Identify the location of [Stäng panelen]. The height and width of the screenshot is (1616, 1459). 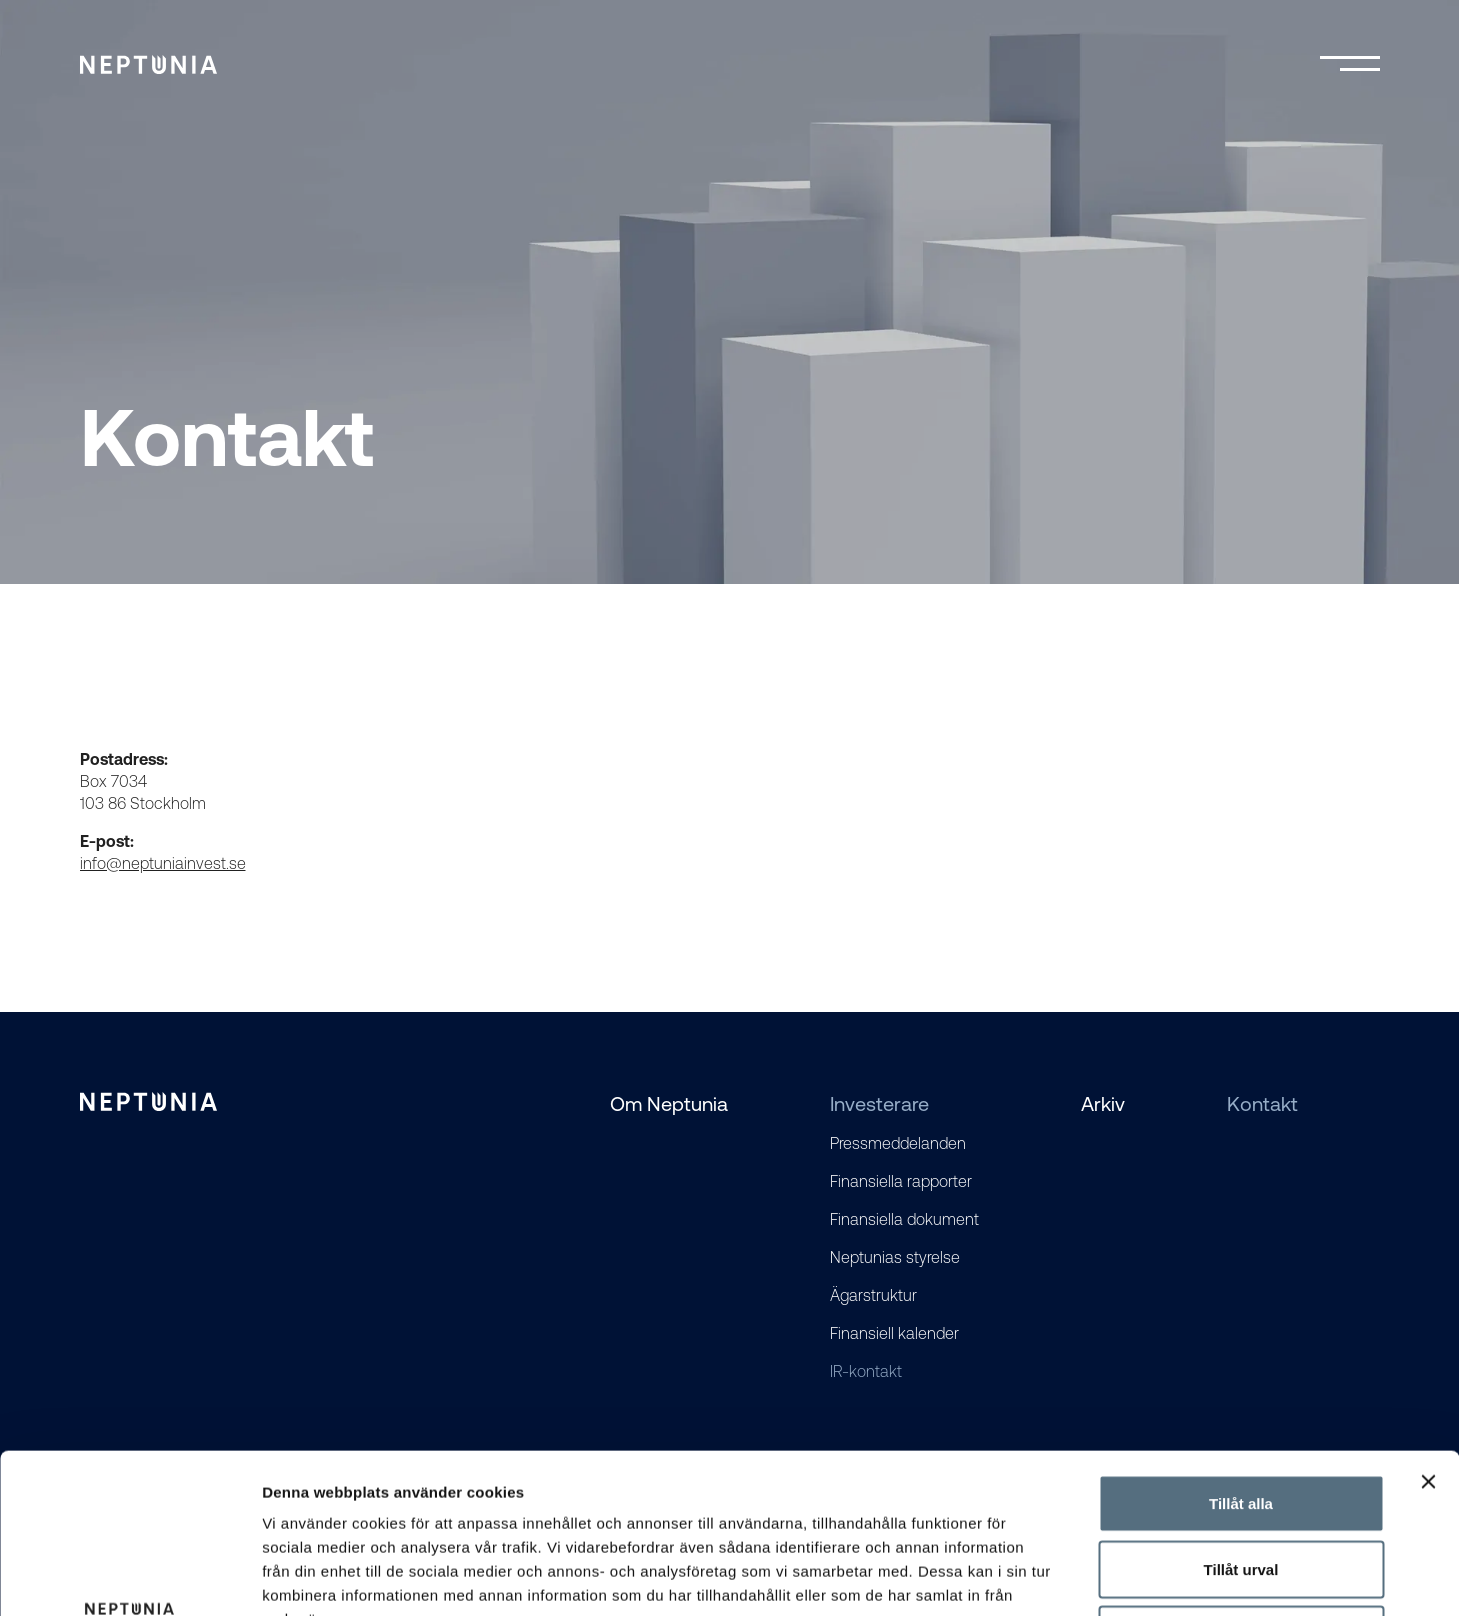
(1428, 1332).